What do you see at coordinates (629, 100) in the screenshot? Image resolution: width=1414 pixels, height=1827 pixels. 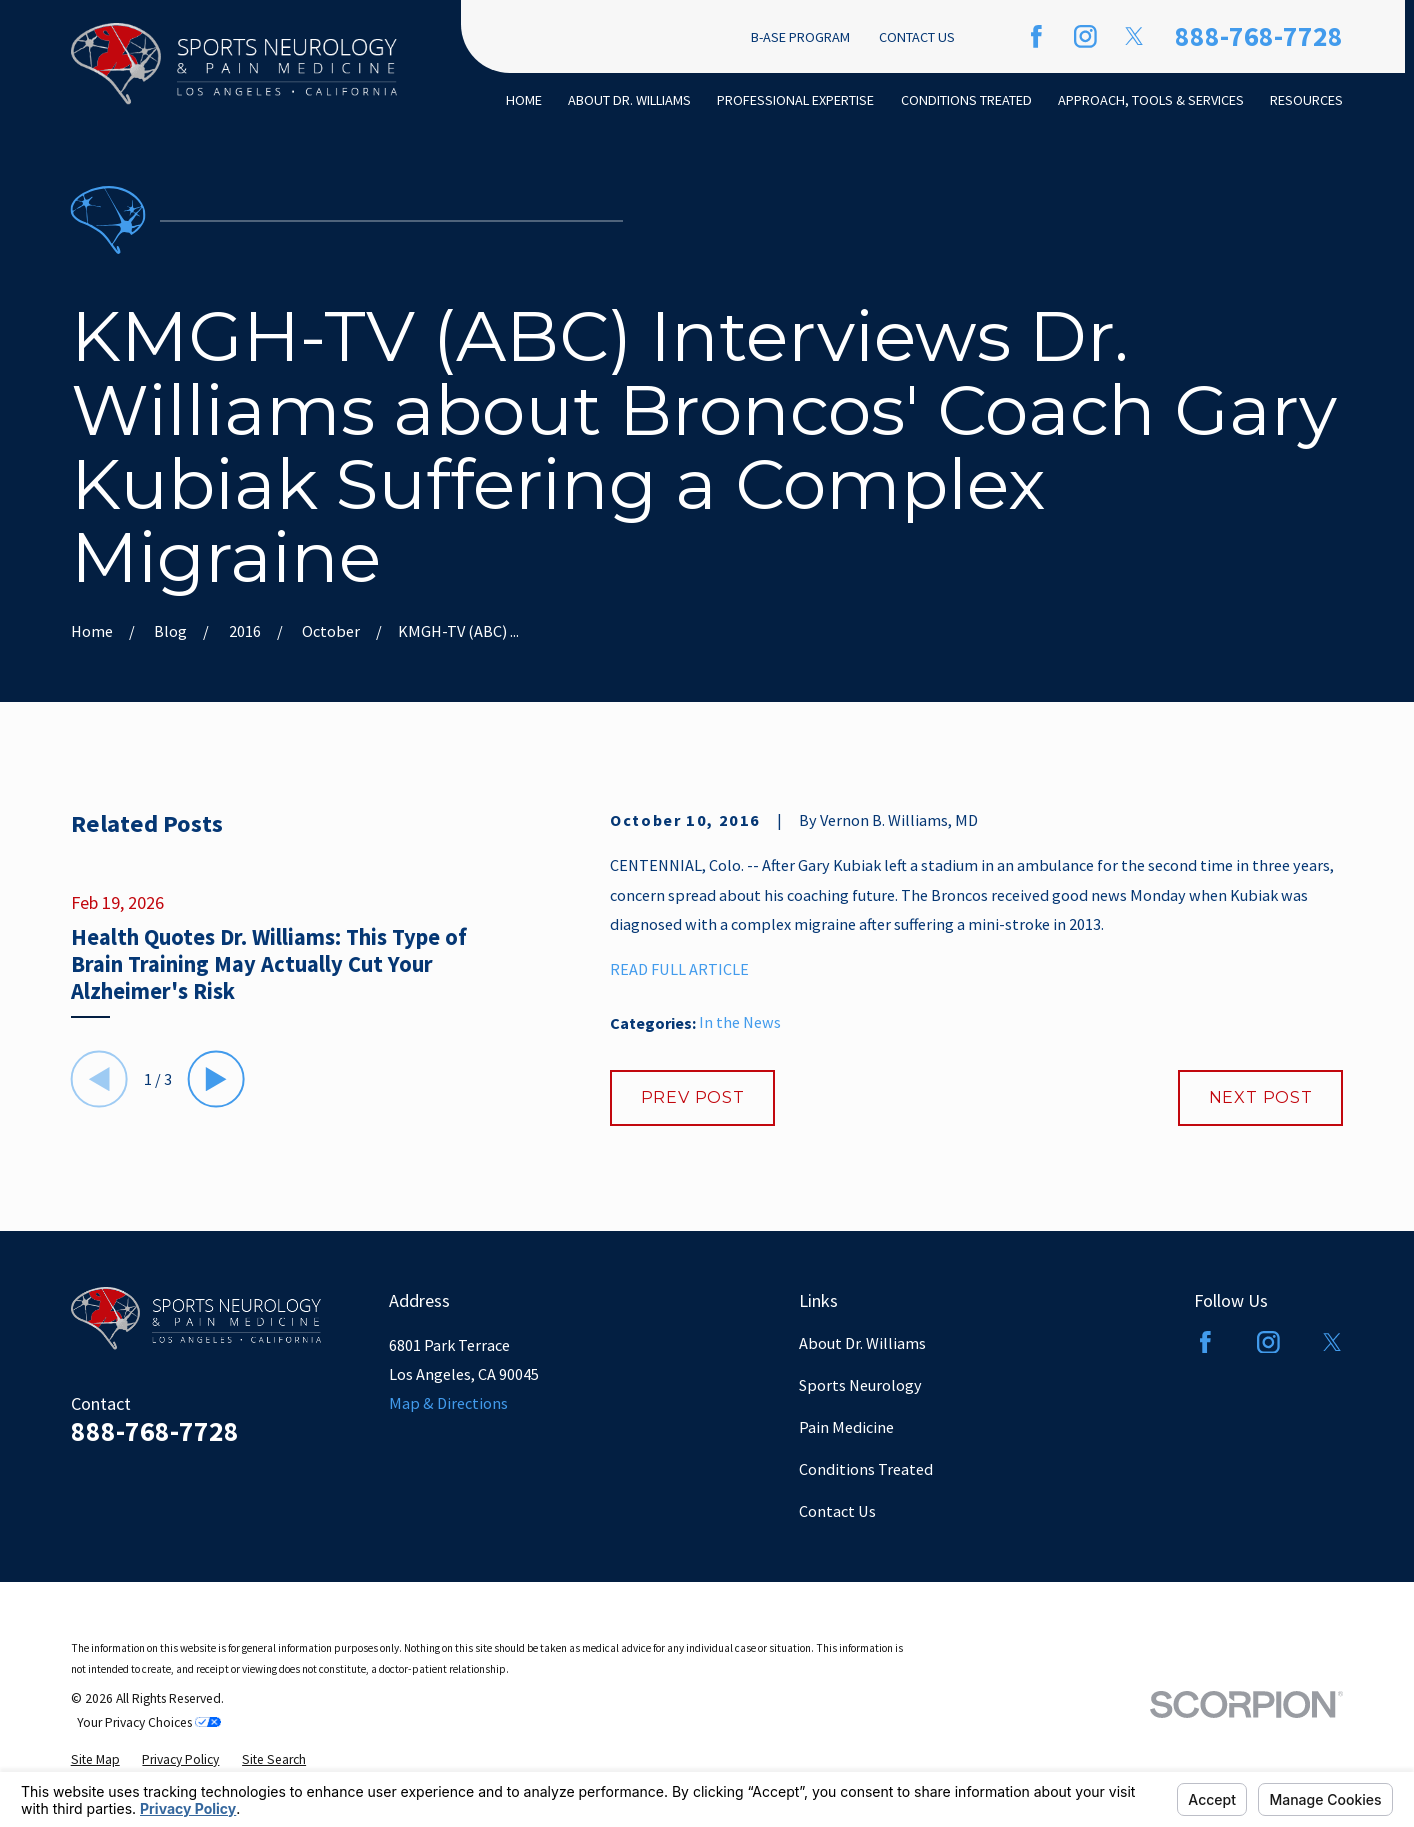 I see `About Dr. Williams [menuitem]` at bounding box center [629, 100].